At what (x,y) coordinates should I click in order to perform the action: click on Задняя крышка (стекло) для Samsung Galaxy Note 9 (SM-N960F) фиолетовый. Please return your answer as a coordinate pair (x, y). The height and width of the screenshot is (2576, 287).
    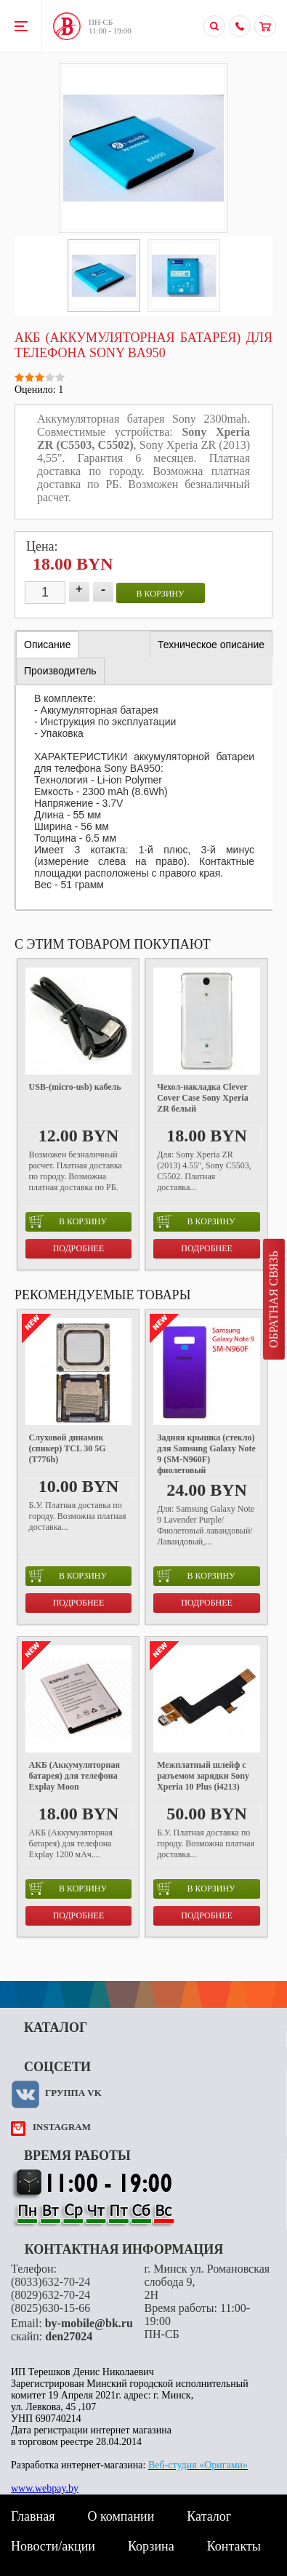
    Looking at the image, I should click on (206, 1453).